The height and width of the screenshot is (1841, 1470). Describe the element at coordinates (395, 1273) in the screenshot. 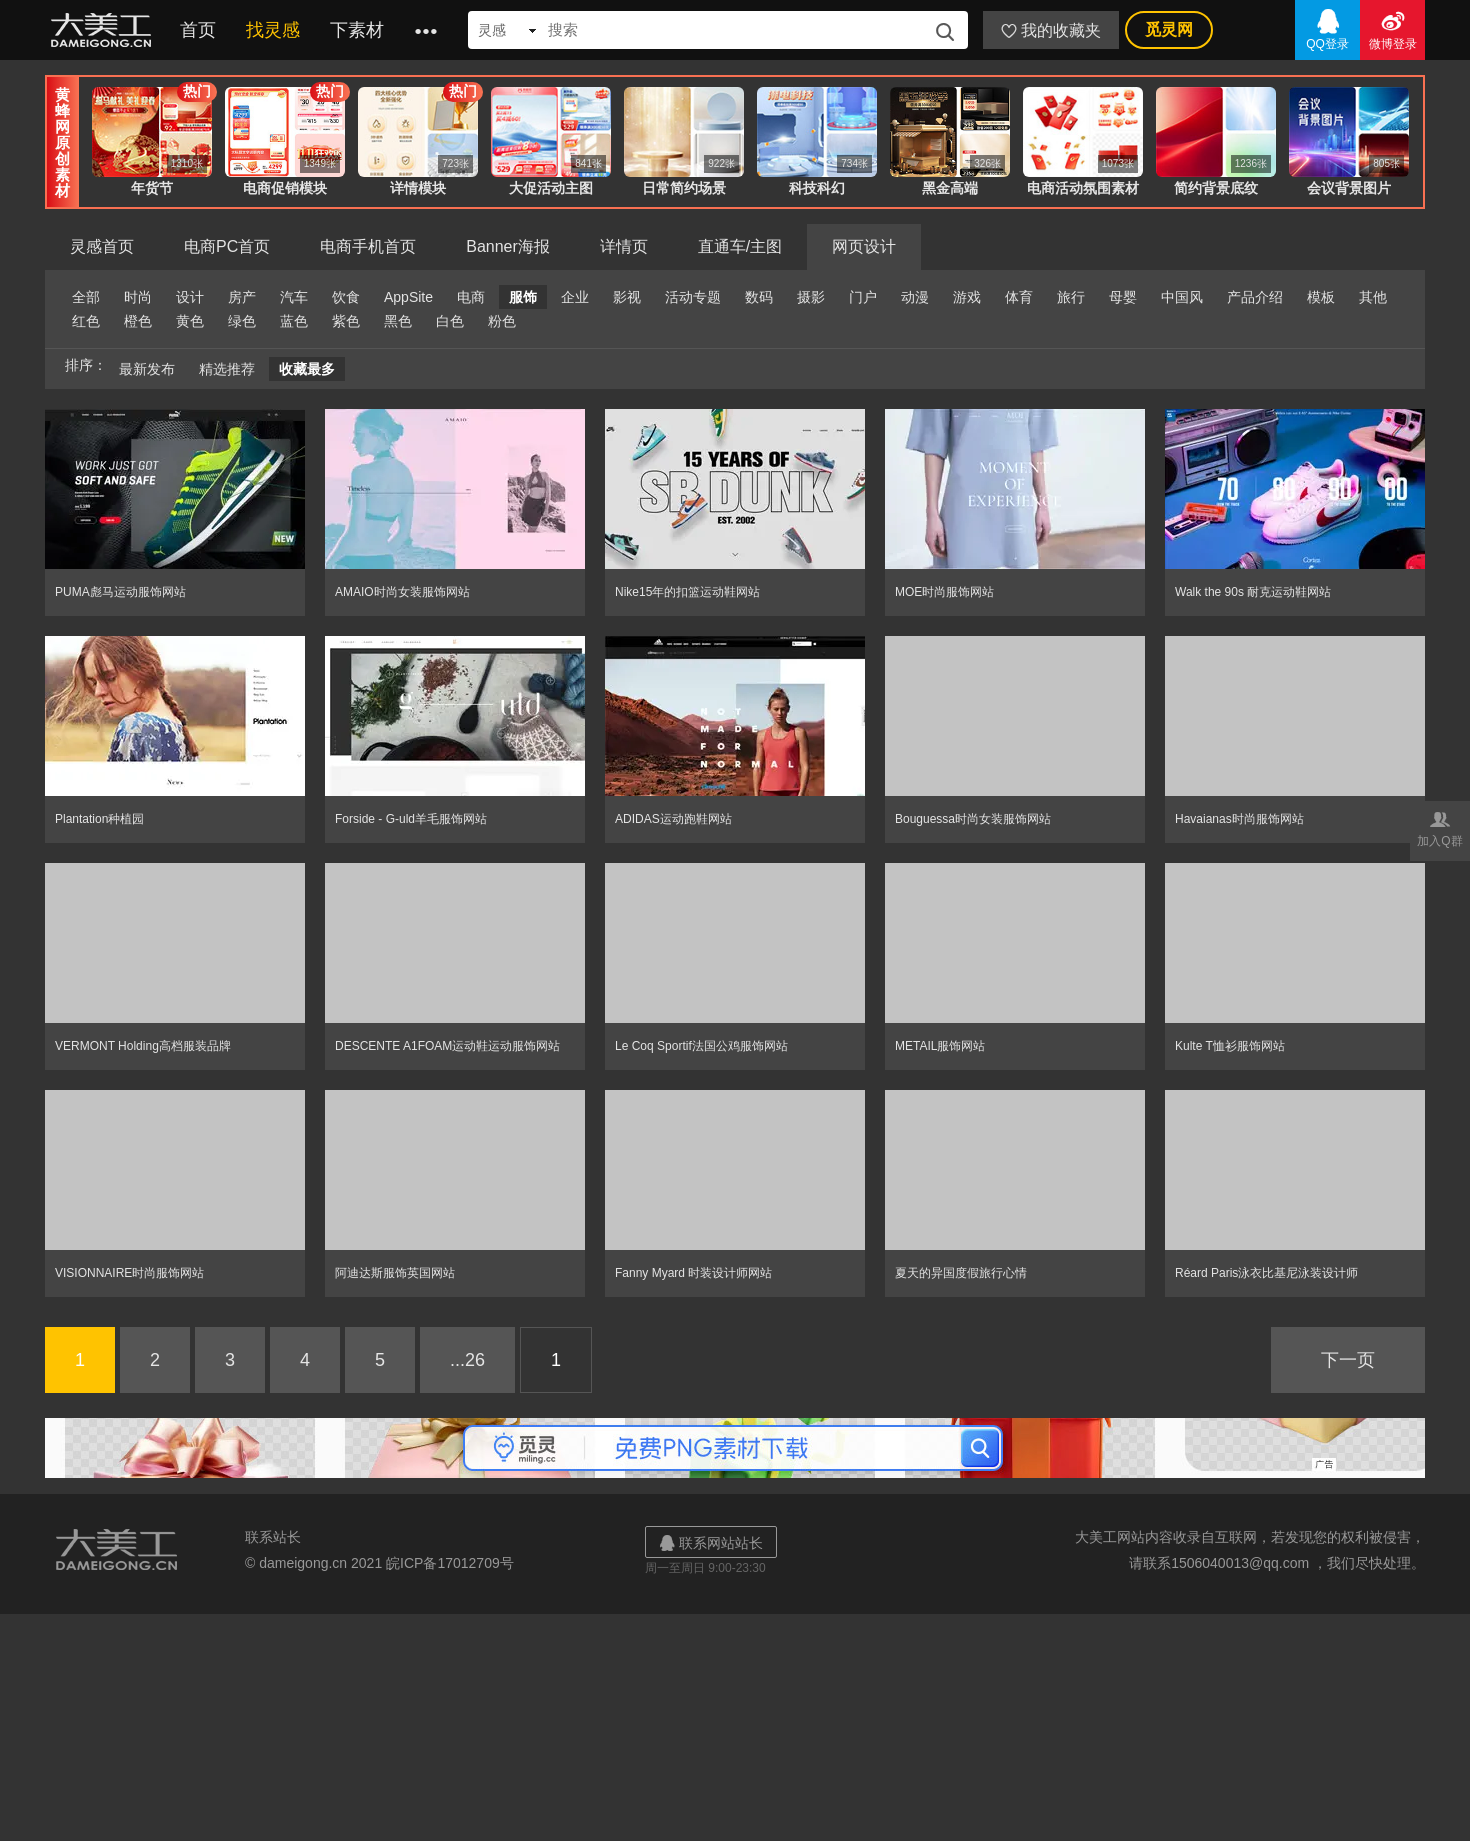

I see `阿迪达斯服饰英国网站` at that location.